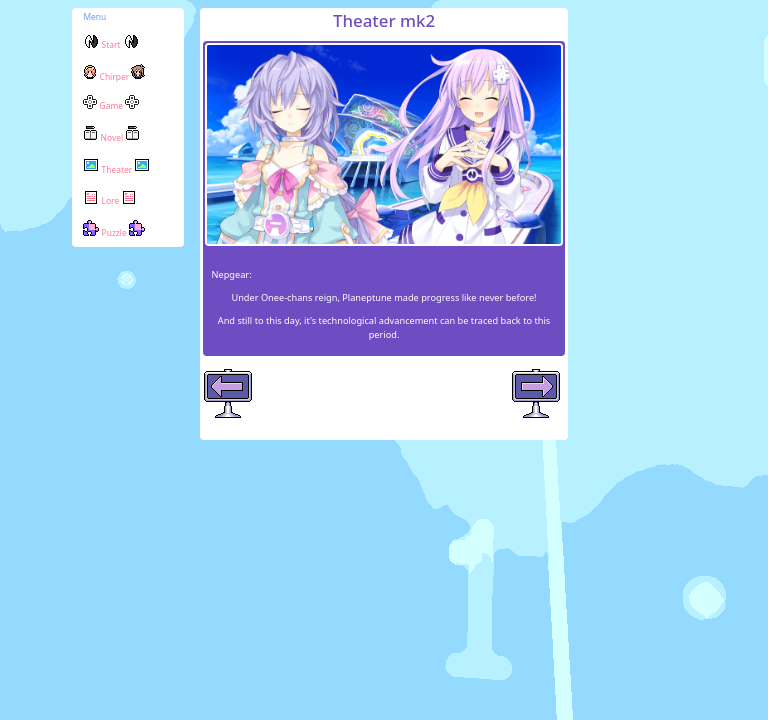  What do you see at coordinates (110, 44) in the screenshot?
I see `Start` at bounding box center [110, 44].